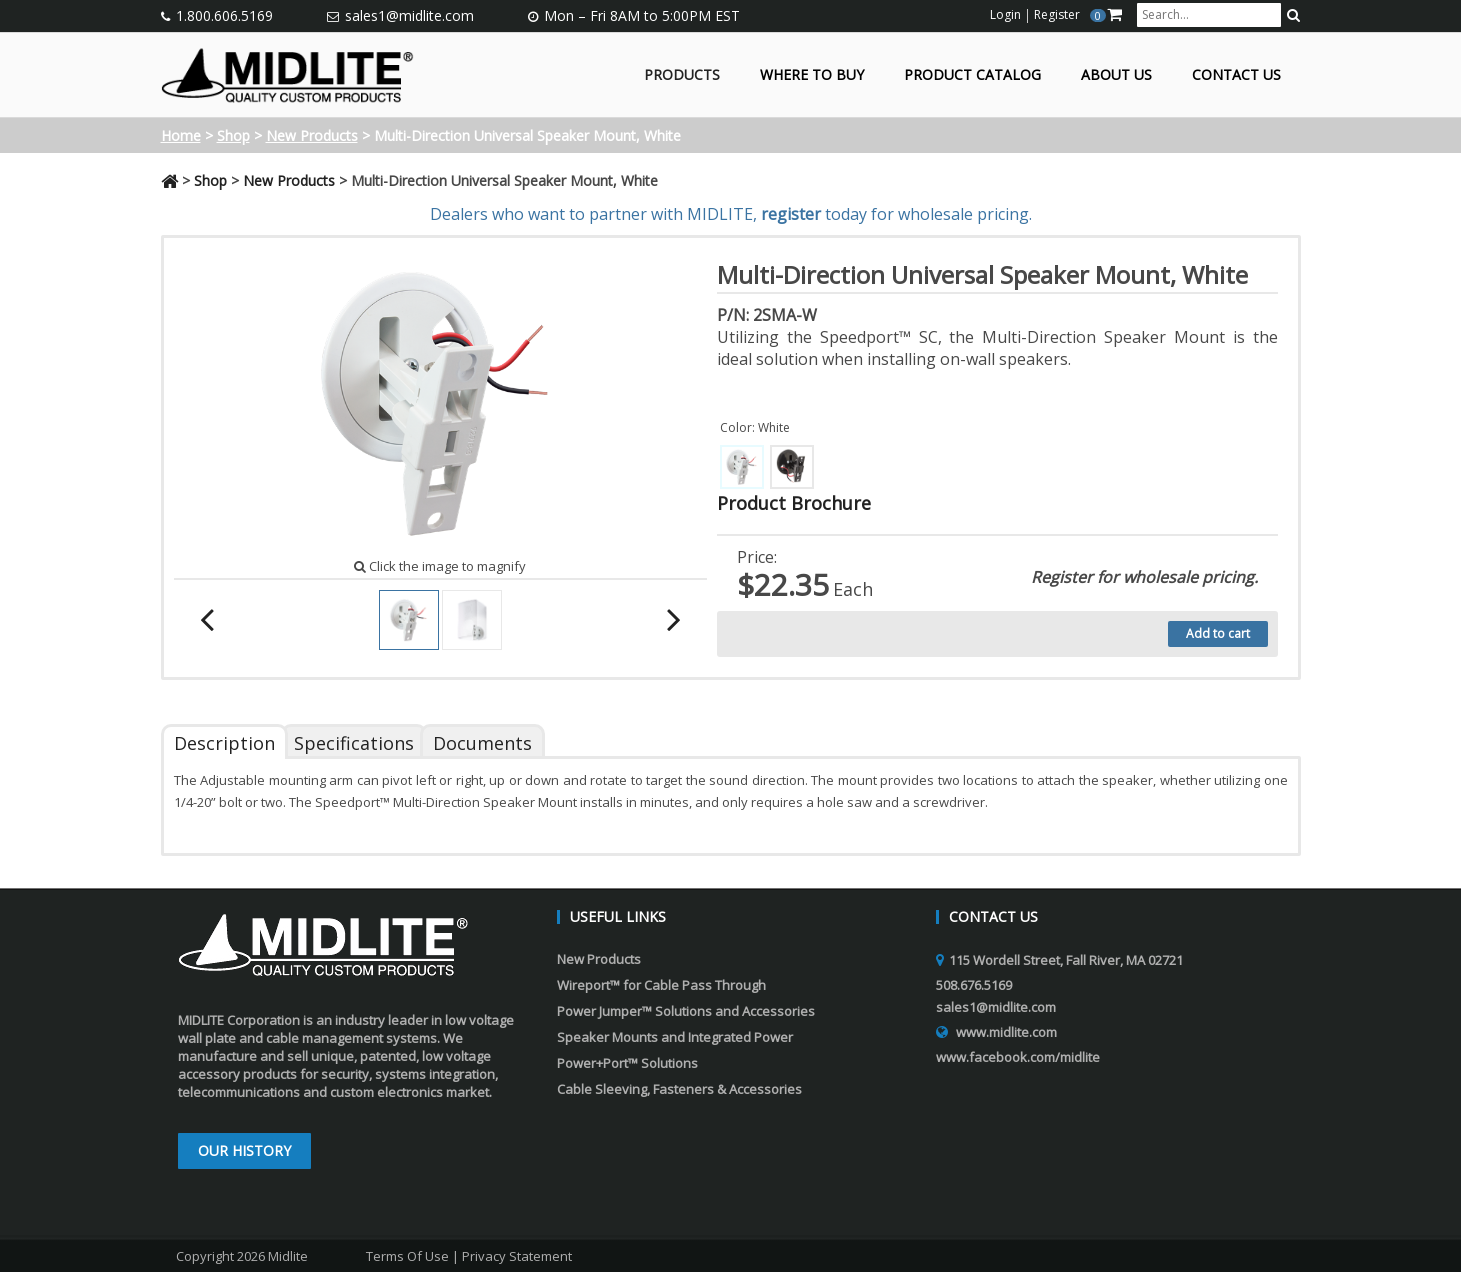  Describe the element at coordinates (1116, 75) in the screenshot. I see `About Us` at that location.